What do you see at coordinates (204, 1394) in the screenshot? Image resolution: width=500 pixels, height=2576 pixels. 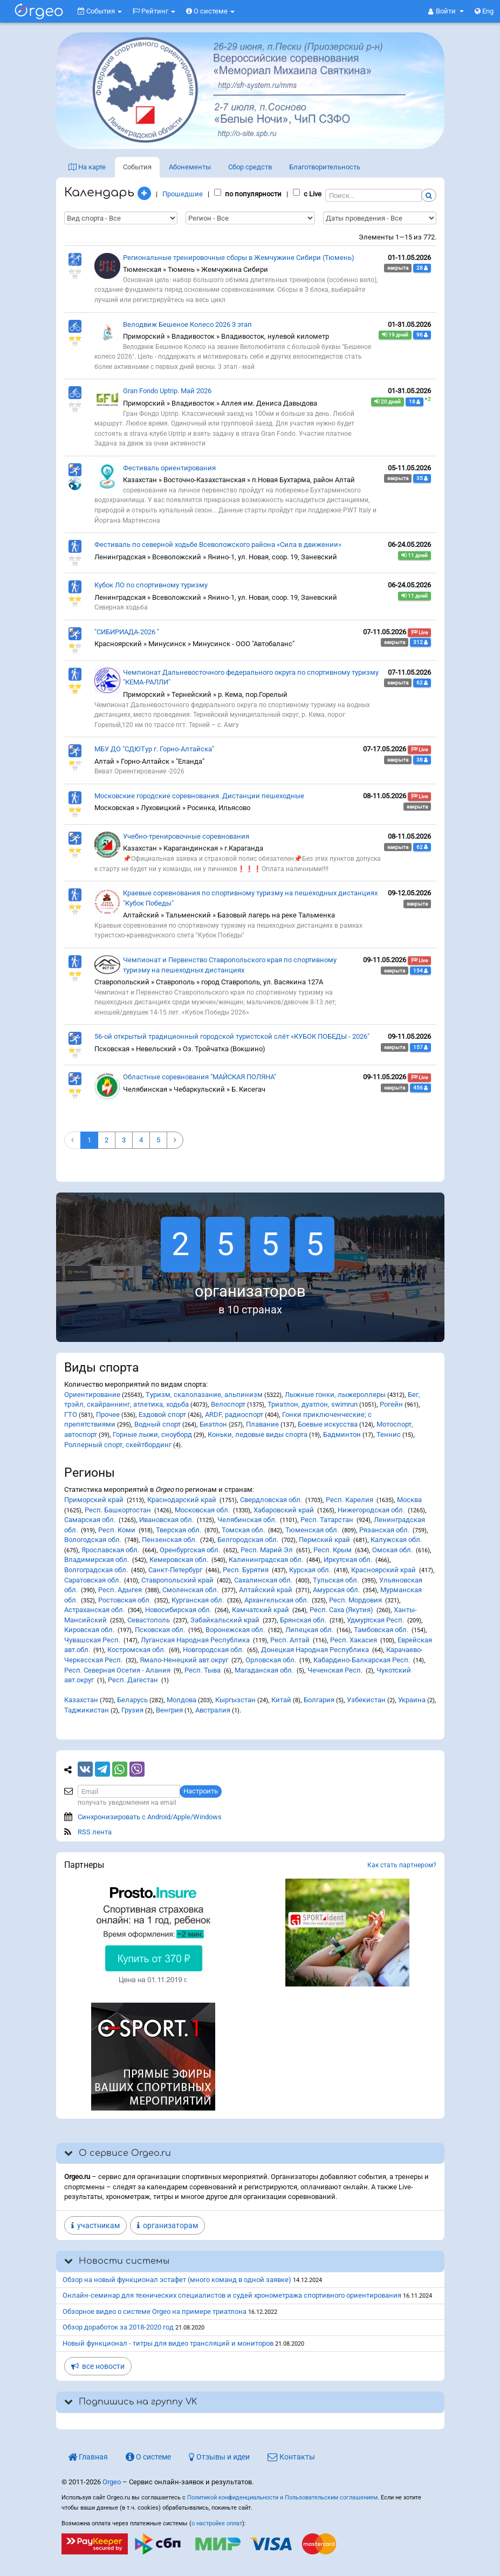 I see `Туризм, скалолазание, альпинизм` at bounding box center [204, 1394].